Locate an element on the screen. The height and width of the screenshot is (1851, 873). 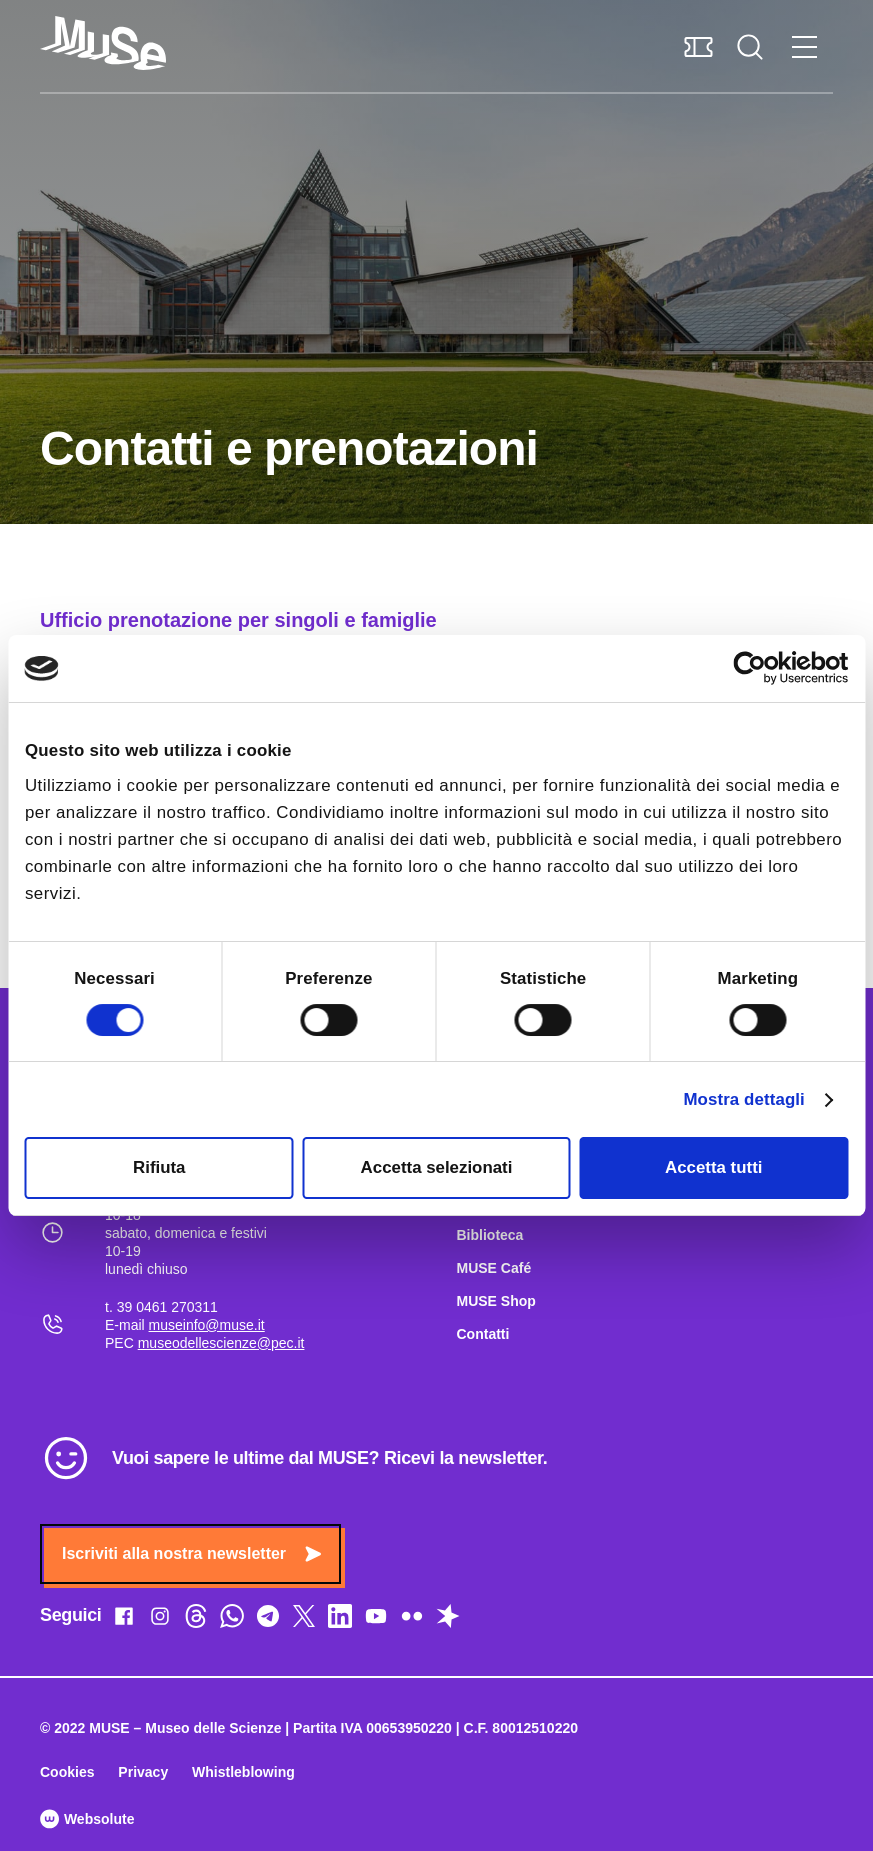
museinfo@muse.it is located at coordinates (207, 1325).